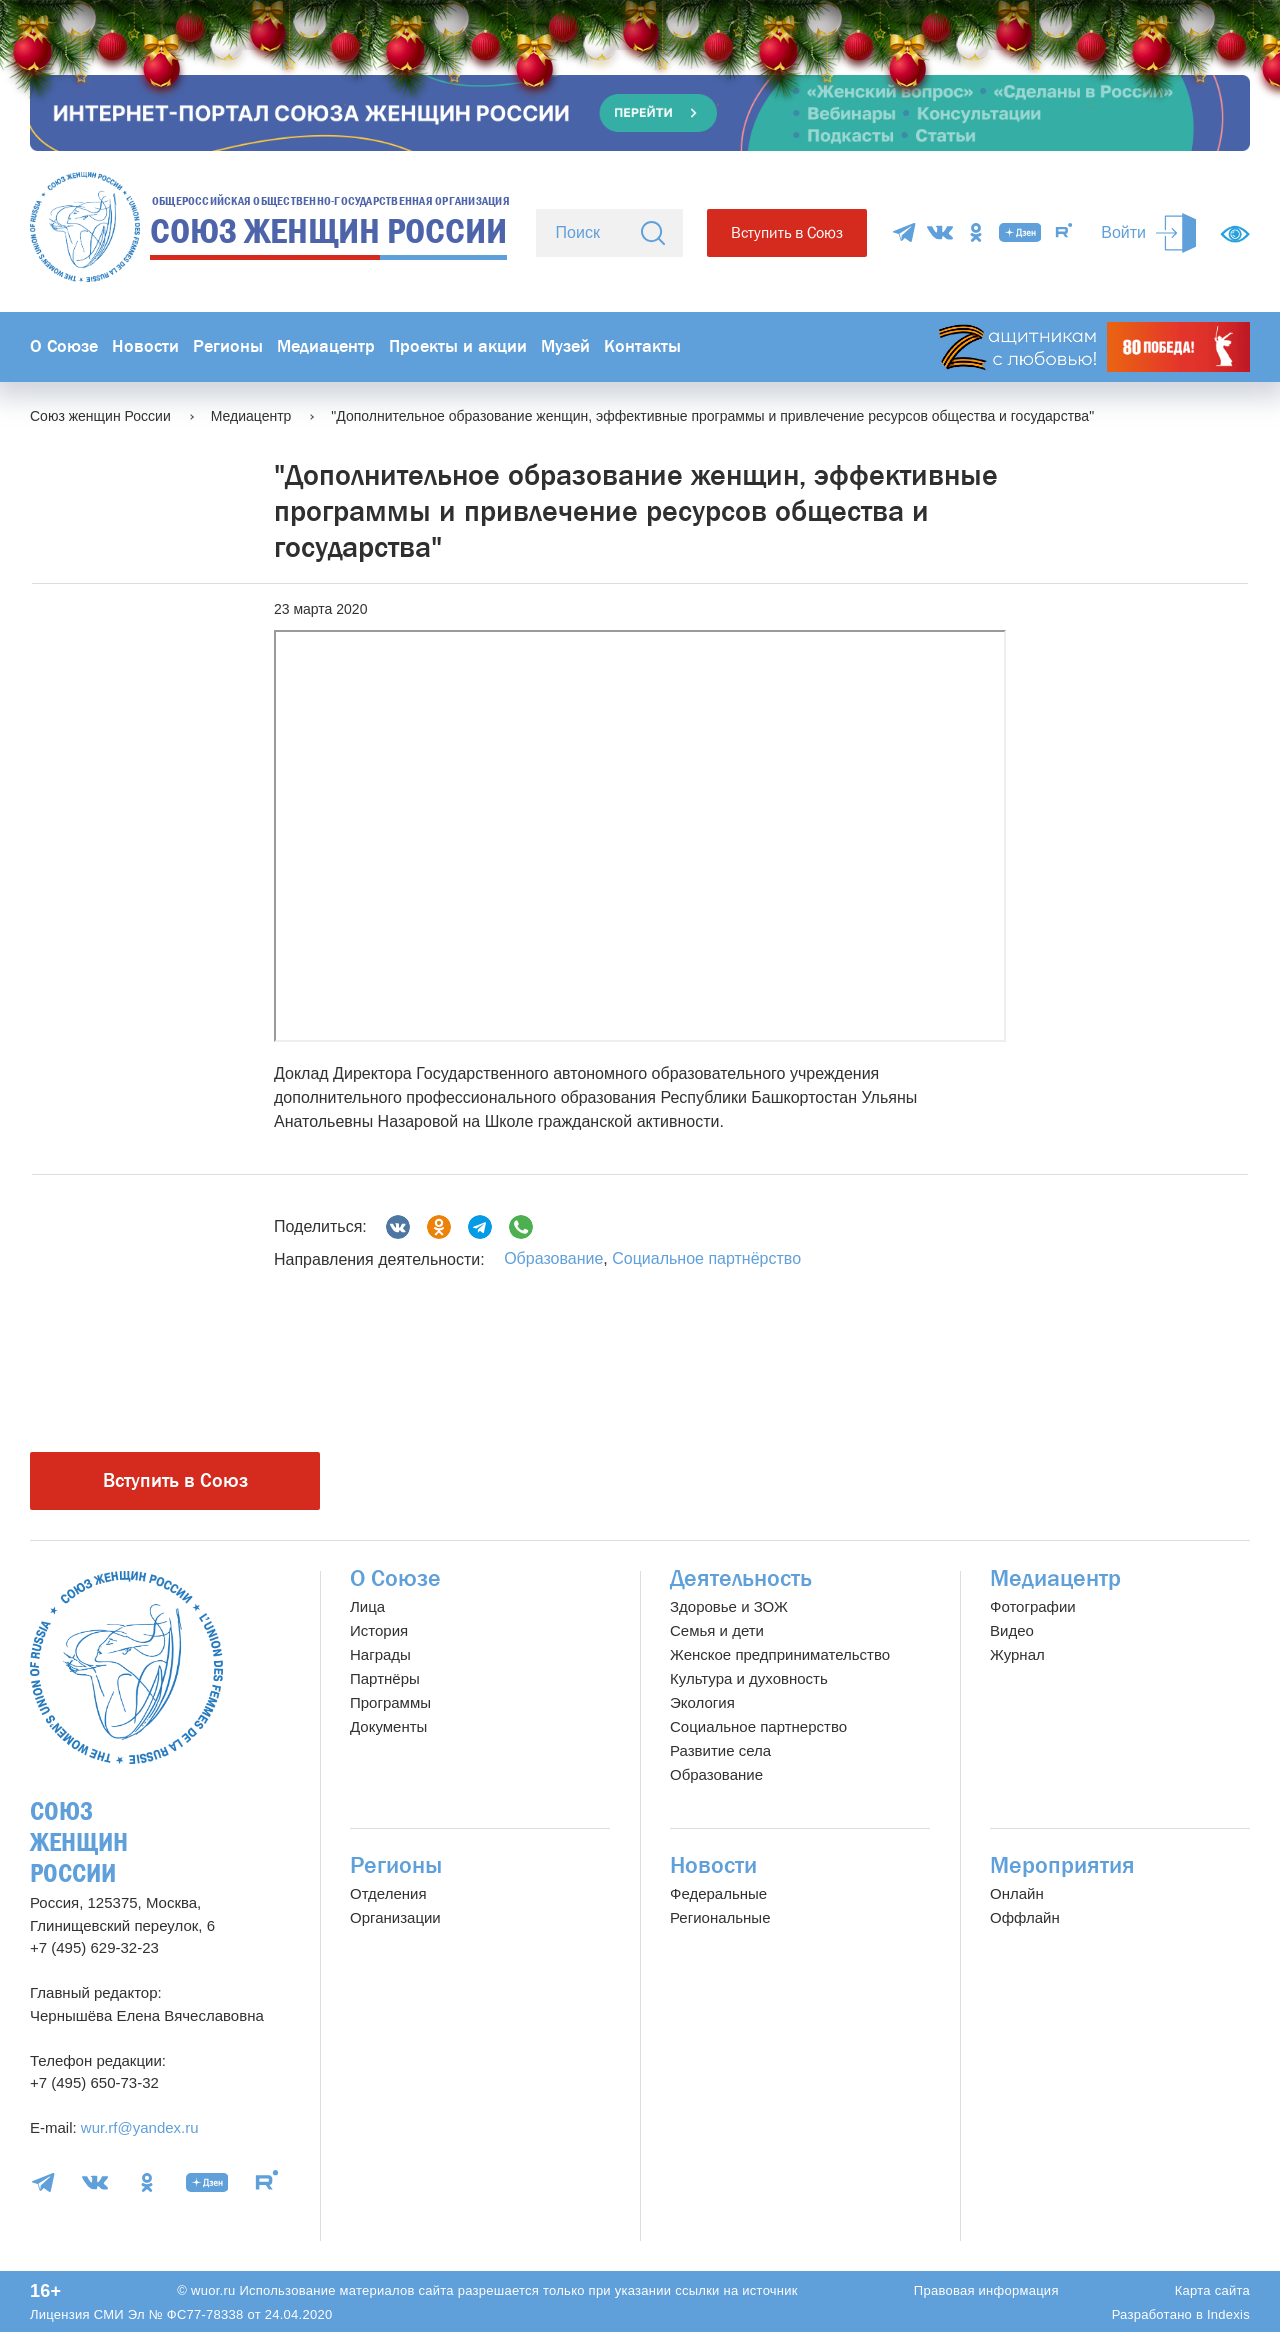 The height and width of the screenshot is (2332, 1280). Describe the element at coordinates (1212, 2290) in the screenshot. I see `Карта сайта` at that location.